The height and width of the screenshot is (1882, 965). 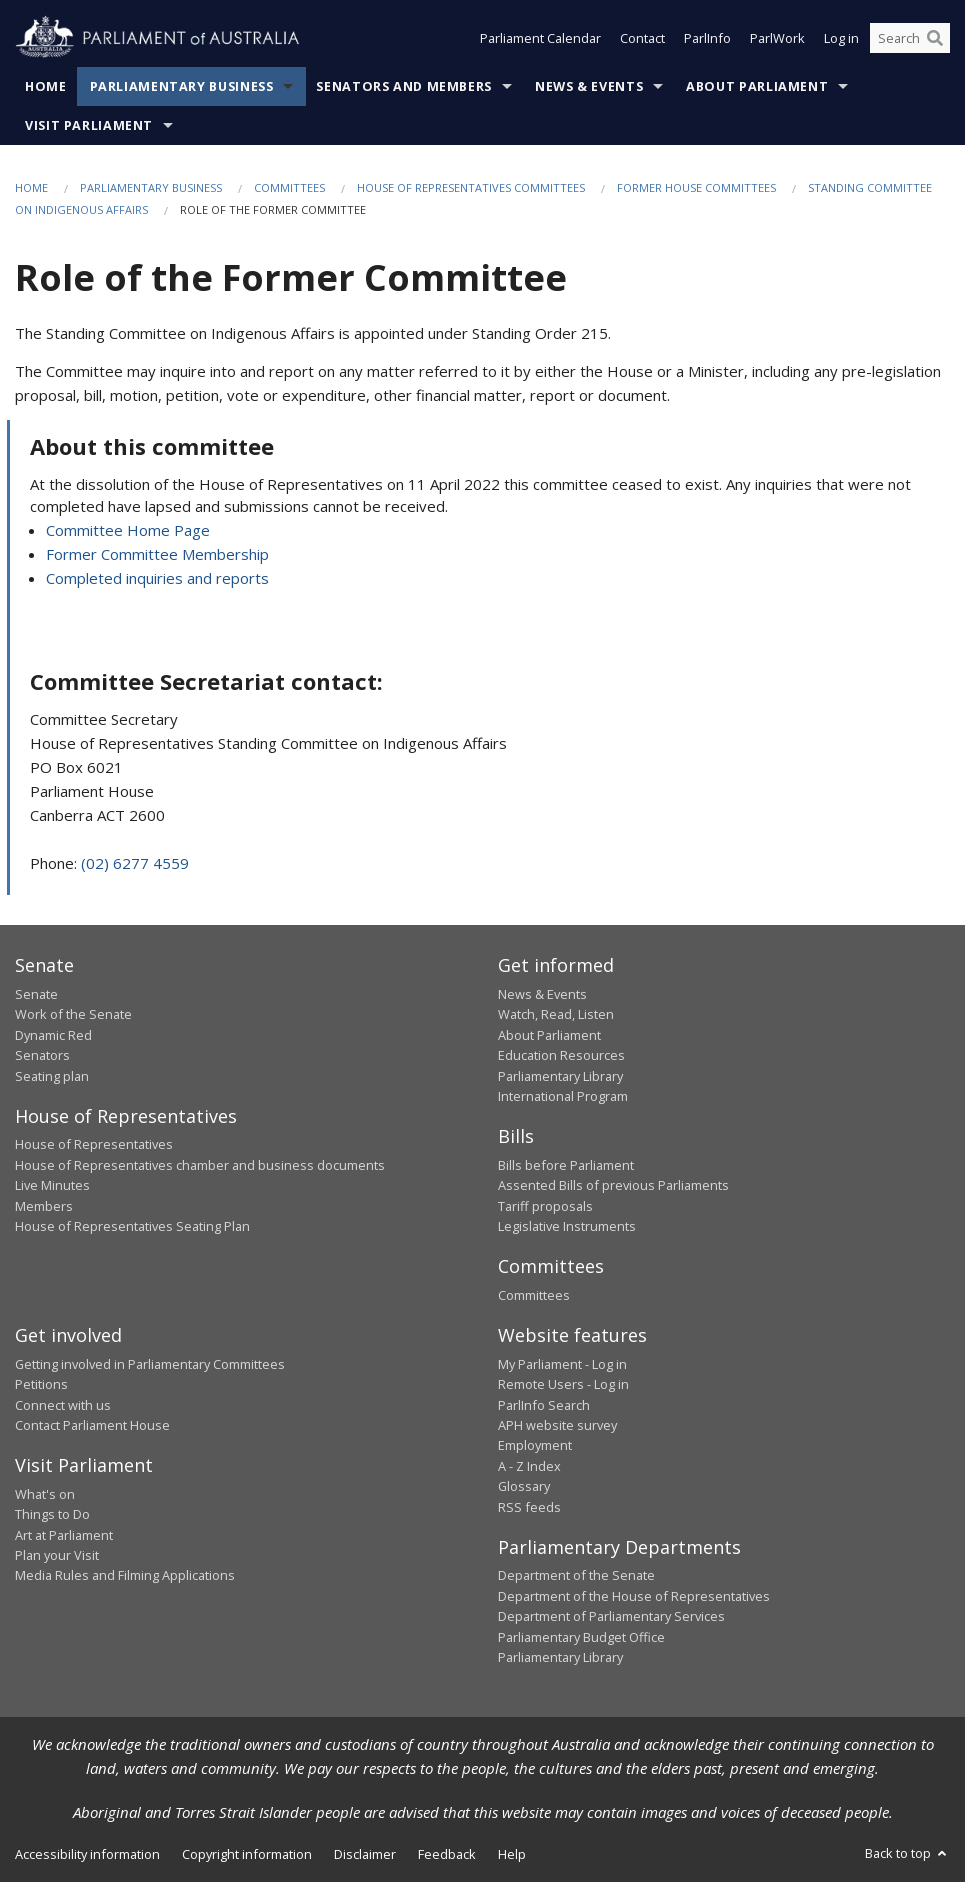 I want to click on Parliamentary Library, so click(x=560, y=1076).